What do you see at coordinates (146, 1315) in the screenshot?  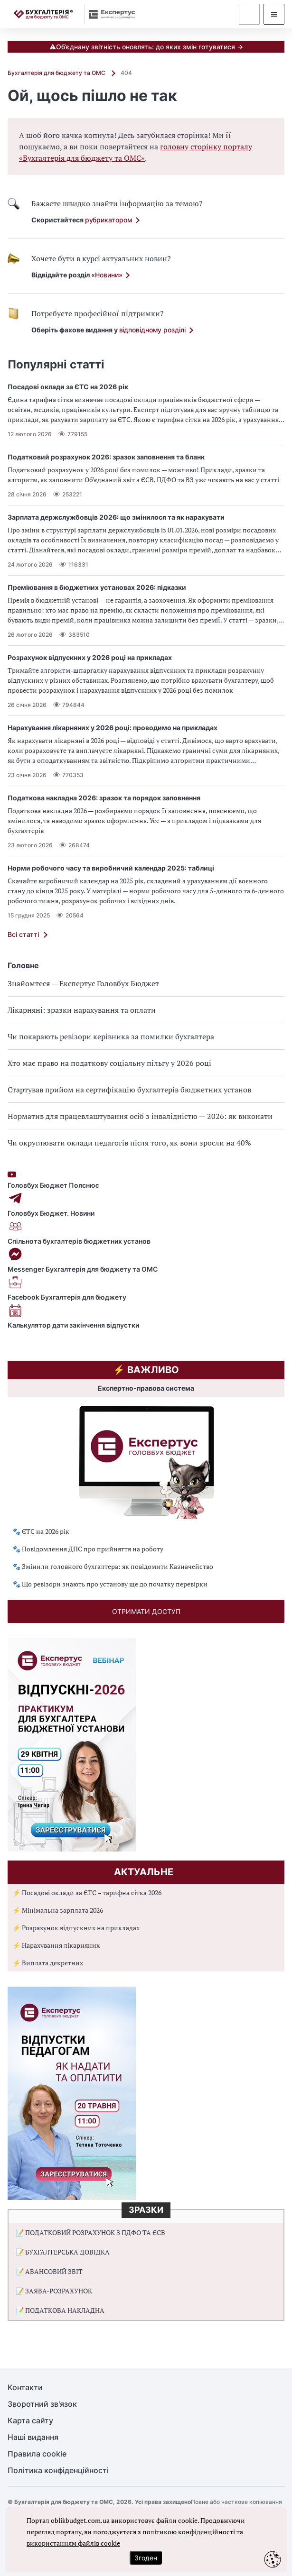 I see `Калькулятор дати закінчення відпустки` at bounding box center [146, 1315].